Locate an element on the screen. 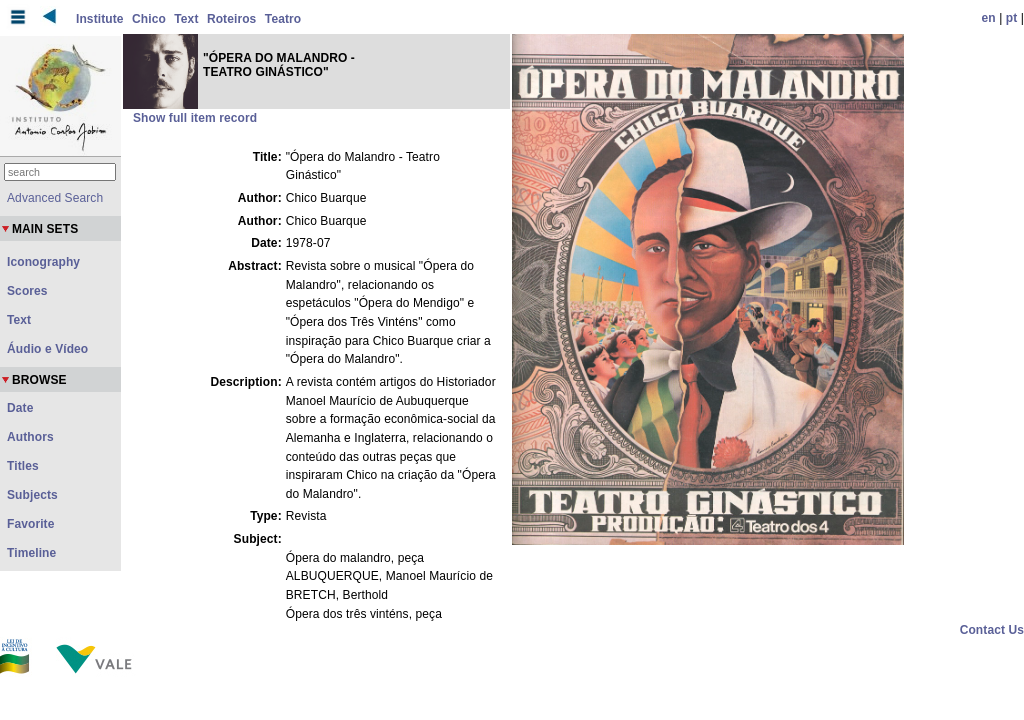 The width and height of the screenshot is (1024, 720). Iconography is located at coordinates (43, 262).